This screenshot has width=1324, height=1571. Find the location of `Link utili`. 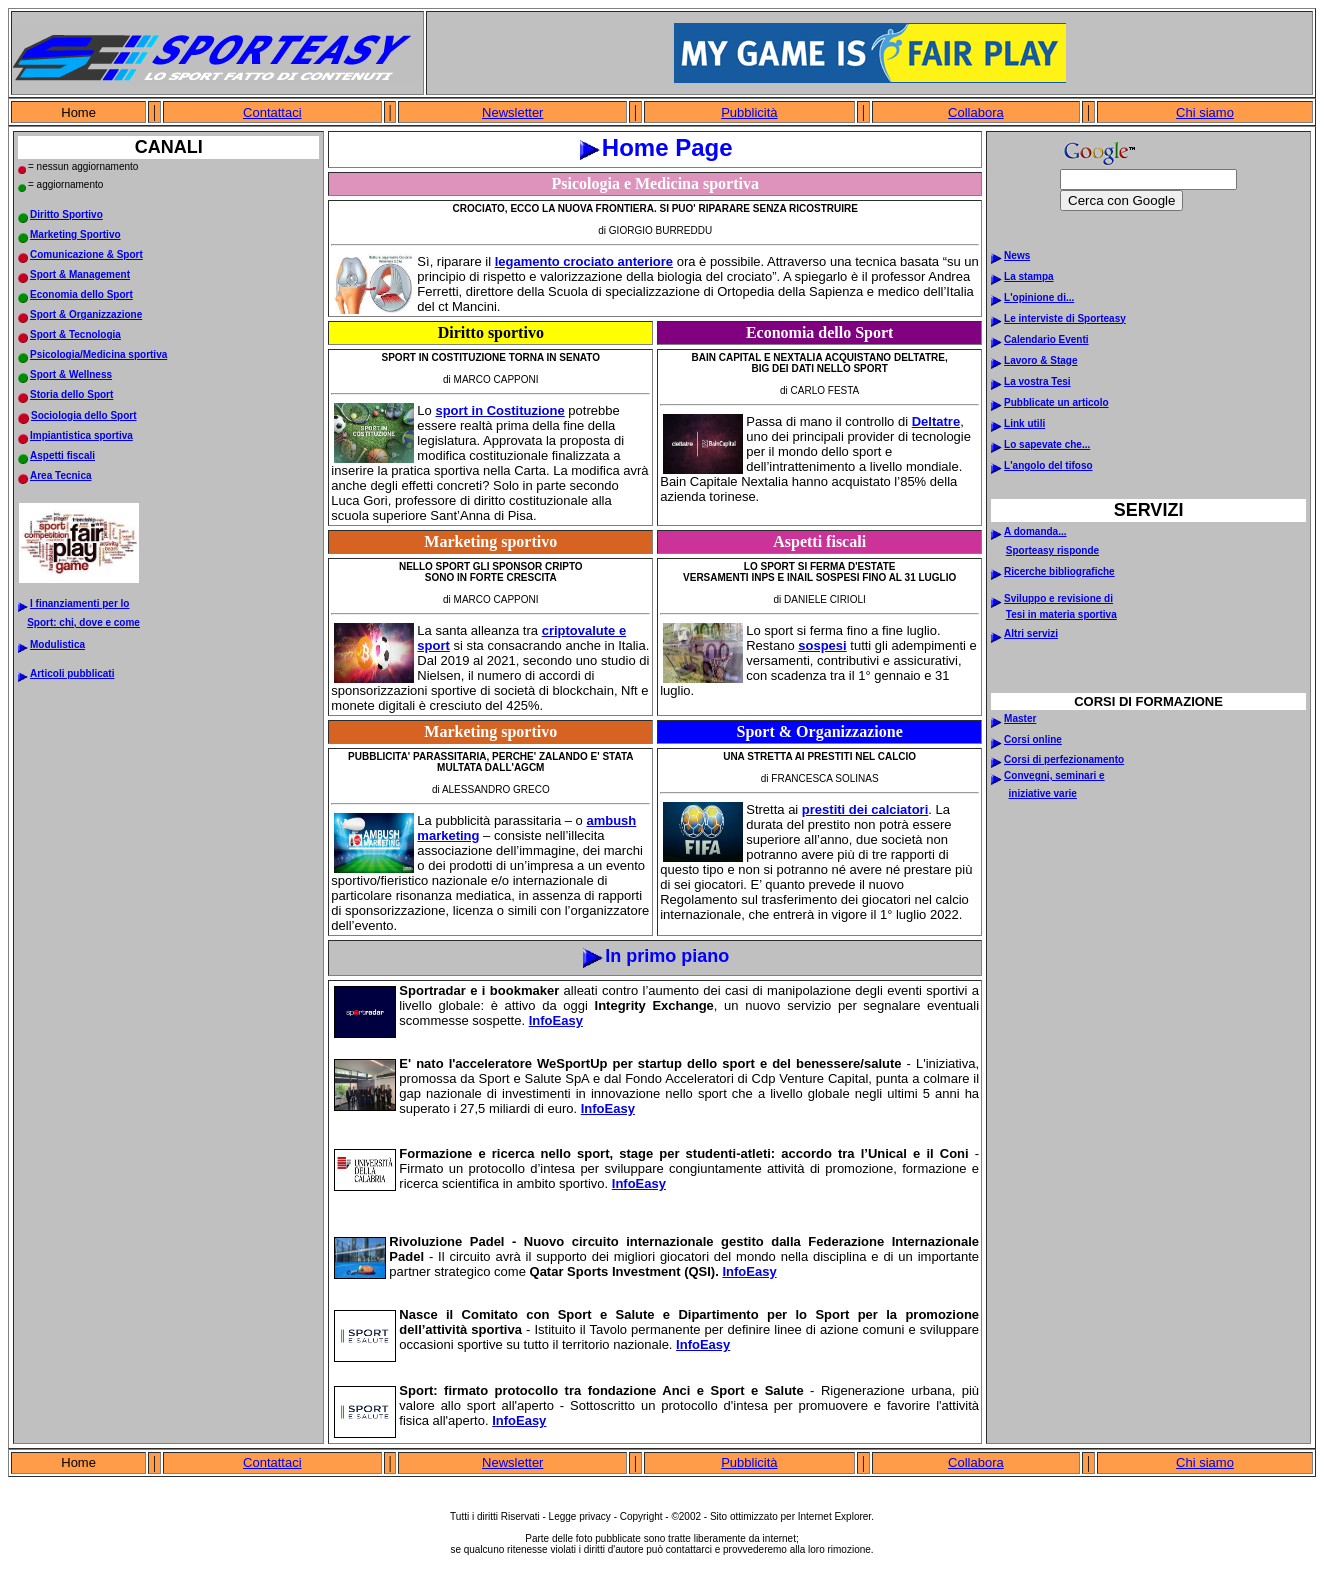

Link utili is located at coordinates (1024, 423).